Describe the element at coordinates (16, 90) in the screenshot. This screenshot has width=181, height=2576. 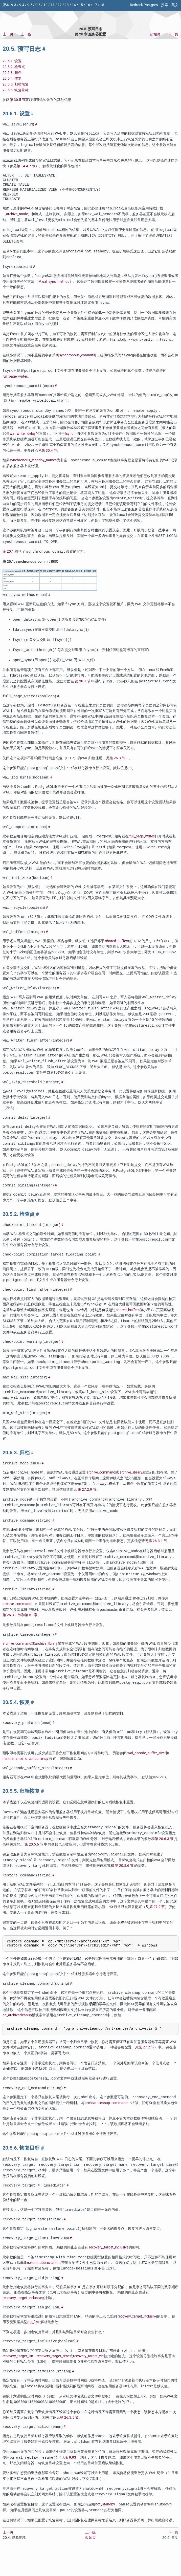
I see `20.5.6. 恢复目标` at that location.